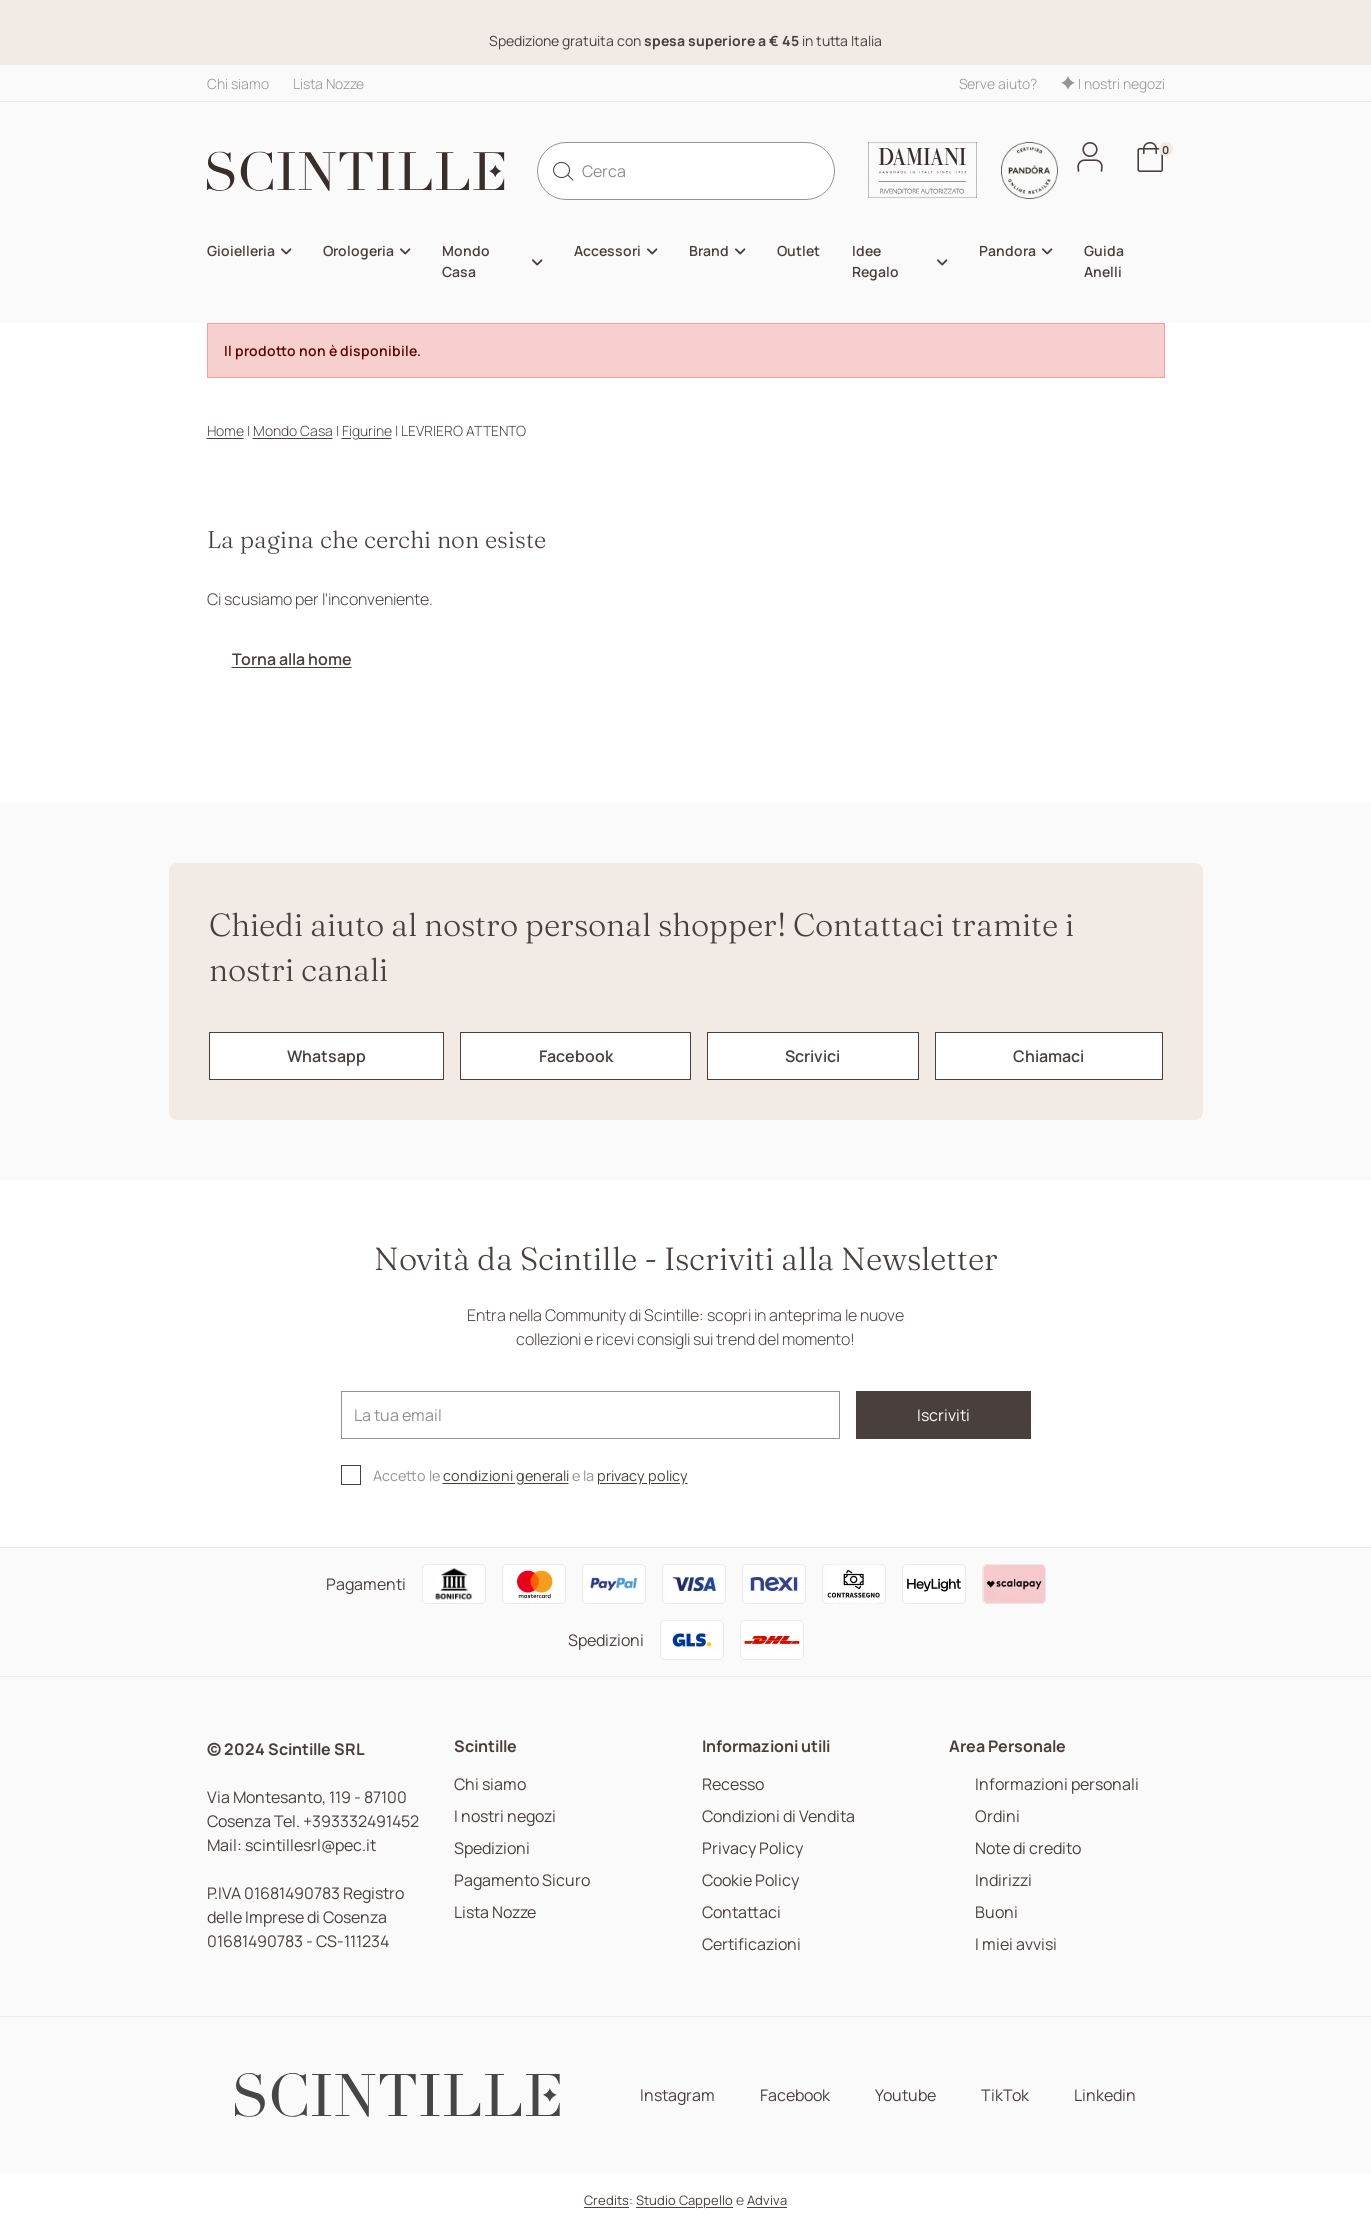  What do you see at coordinates (733, 1784) in the screenshot?
I see `Recesso` at bounding box center [733, 1784].